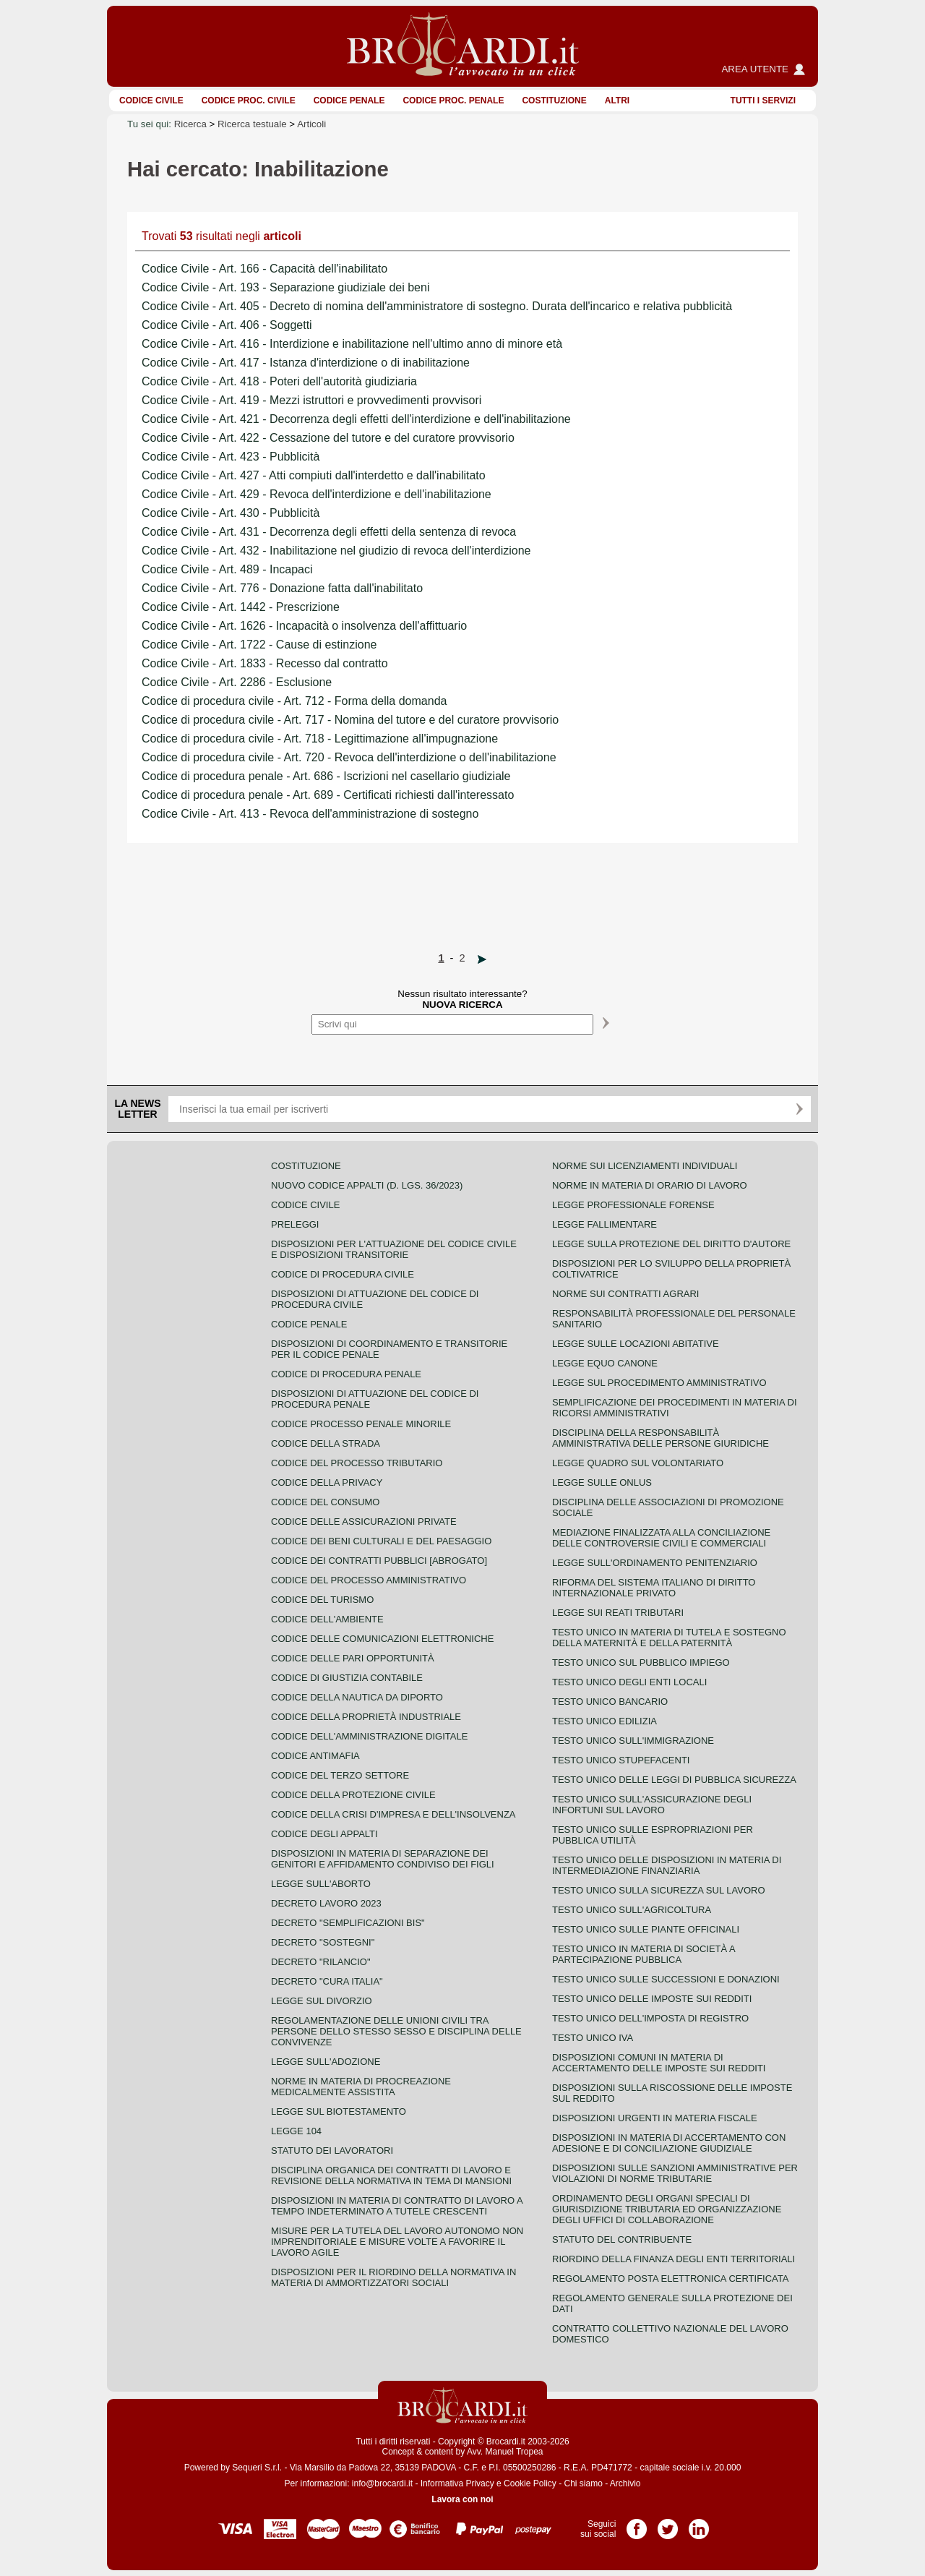 This screenshot has width=925, height=2576. I want to click on Legge sulle ONLUS, so click(602, 1482).